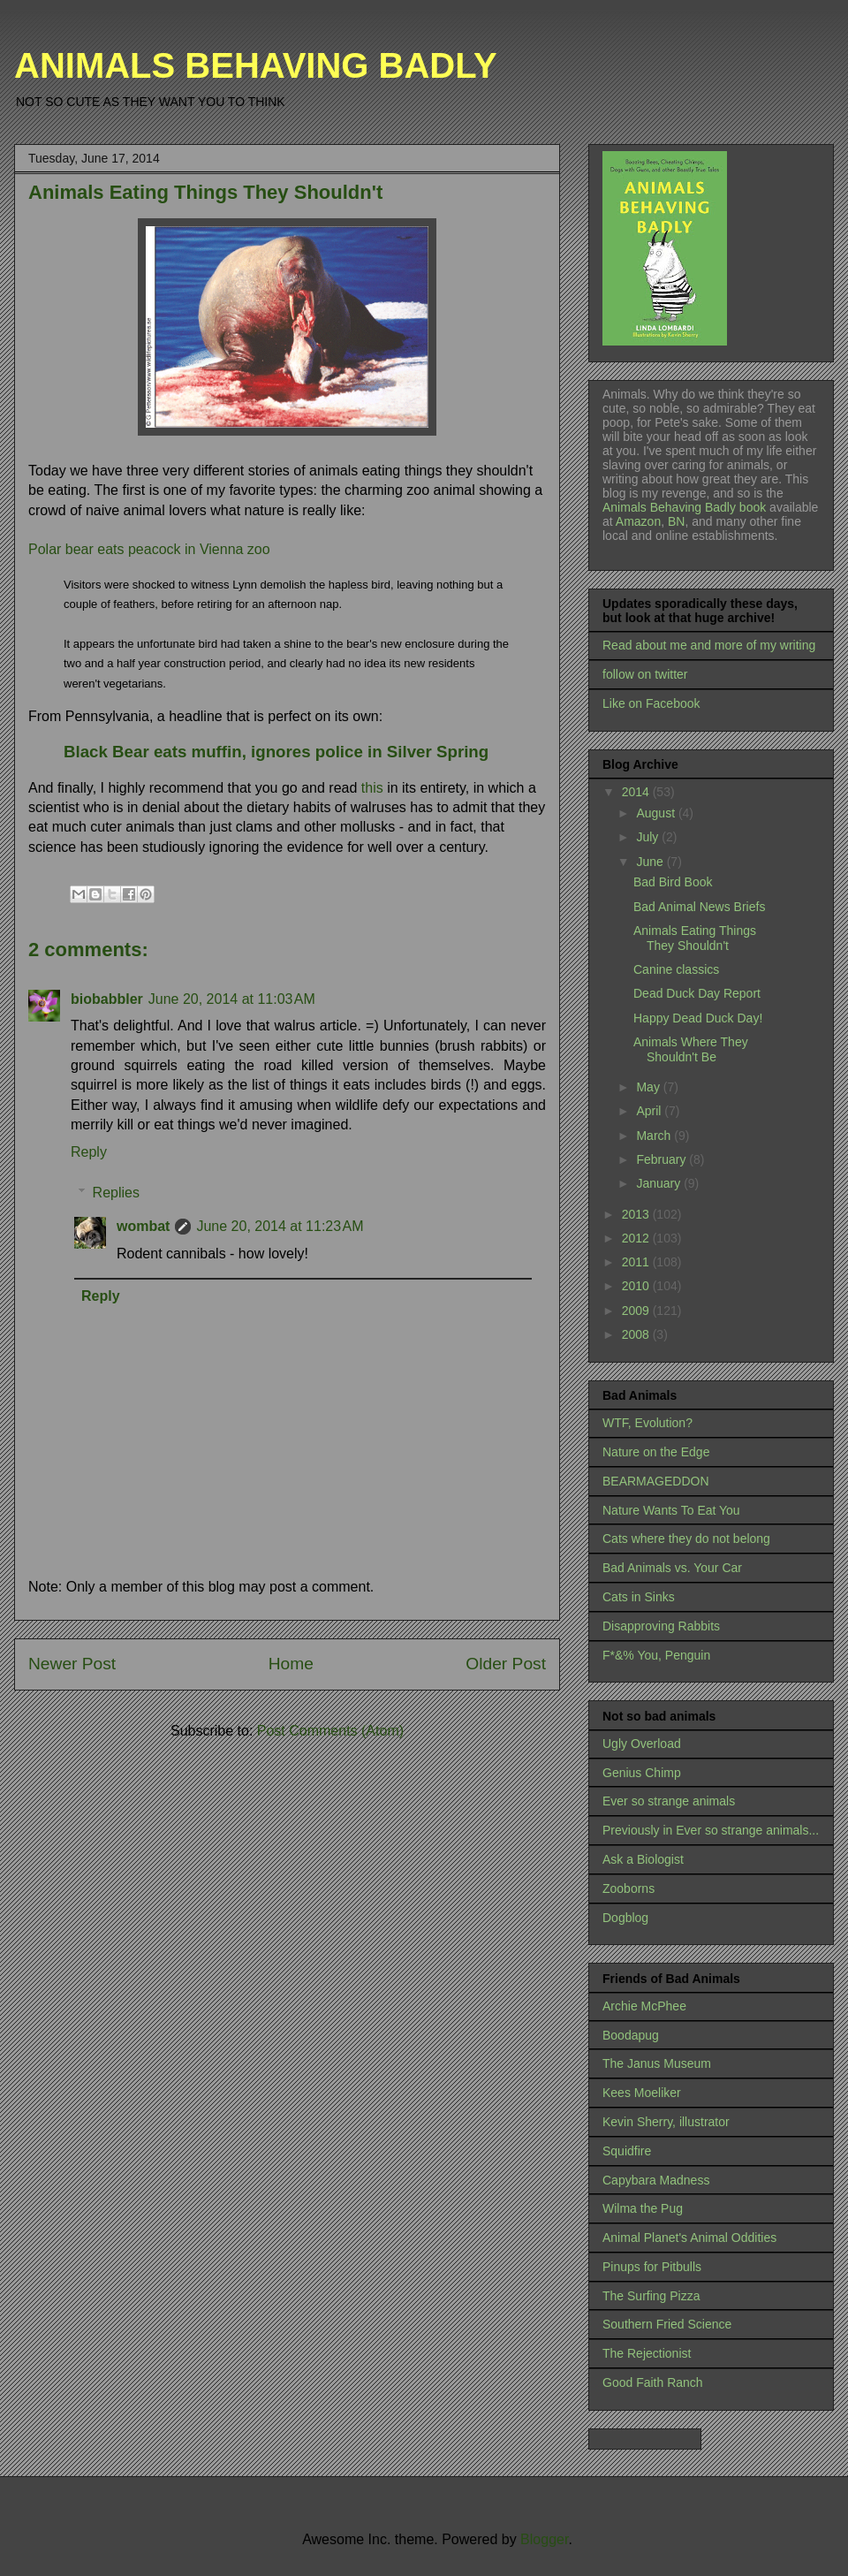 The height and width of the screenshot is (2576, 848). I want to click on Southern Fried Science, so click(666, 2324).